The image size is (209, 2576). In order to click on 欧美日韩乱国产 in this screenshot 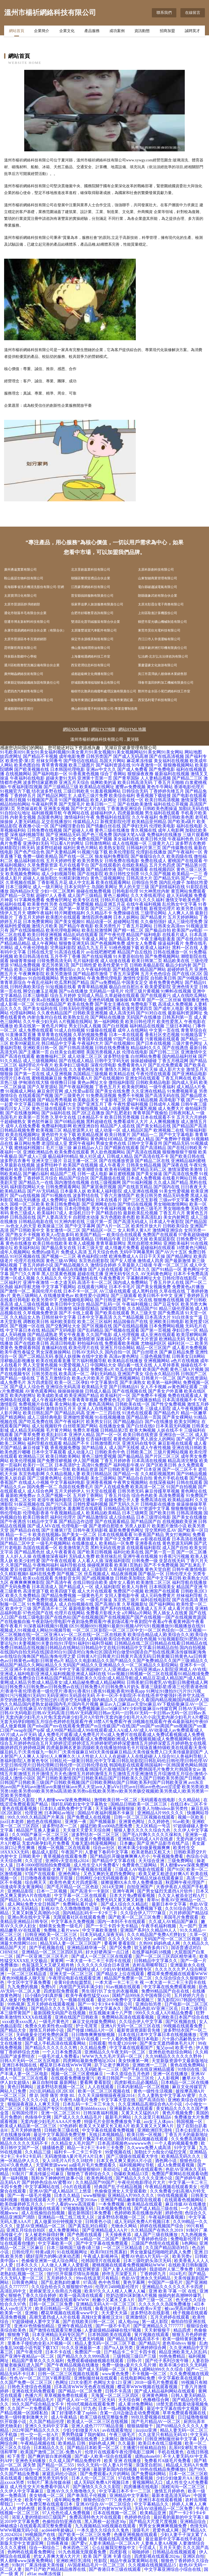, I will do `click(38, 1413)`.